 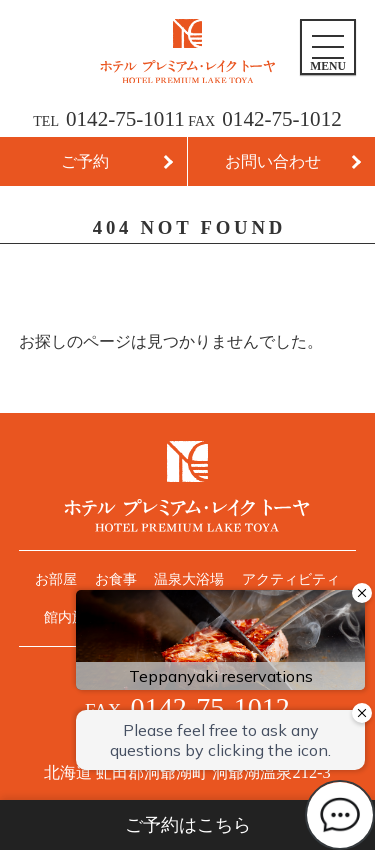 What do you see at coordinates (273, 161) in the screenshot?
I see `お問い合わせ` at bounding box center [273, 161].